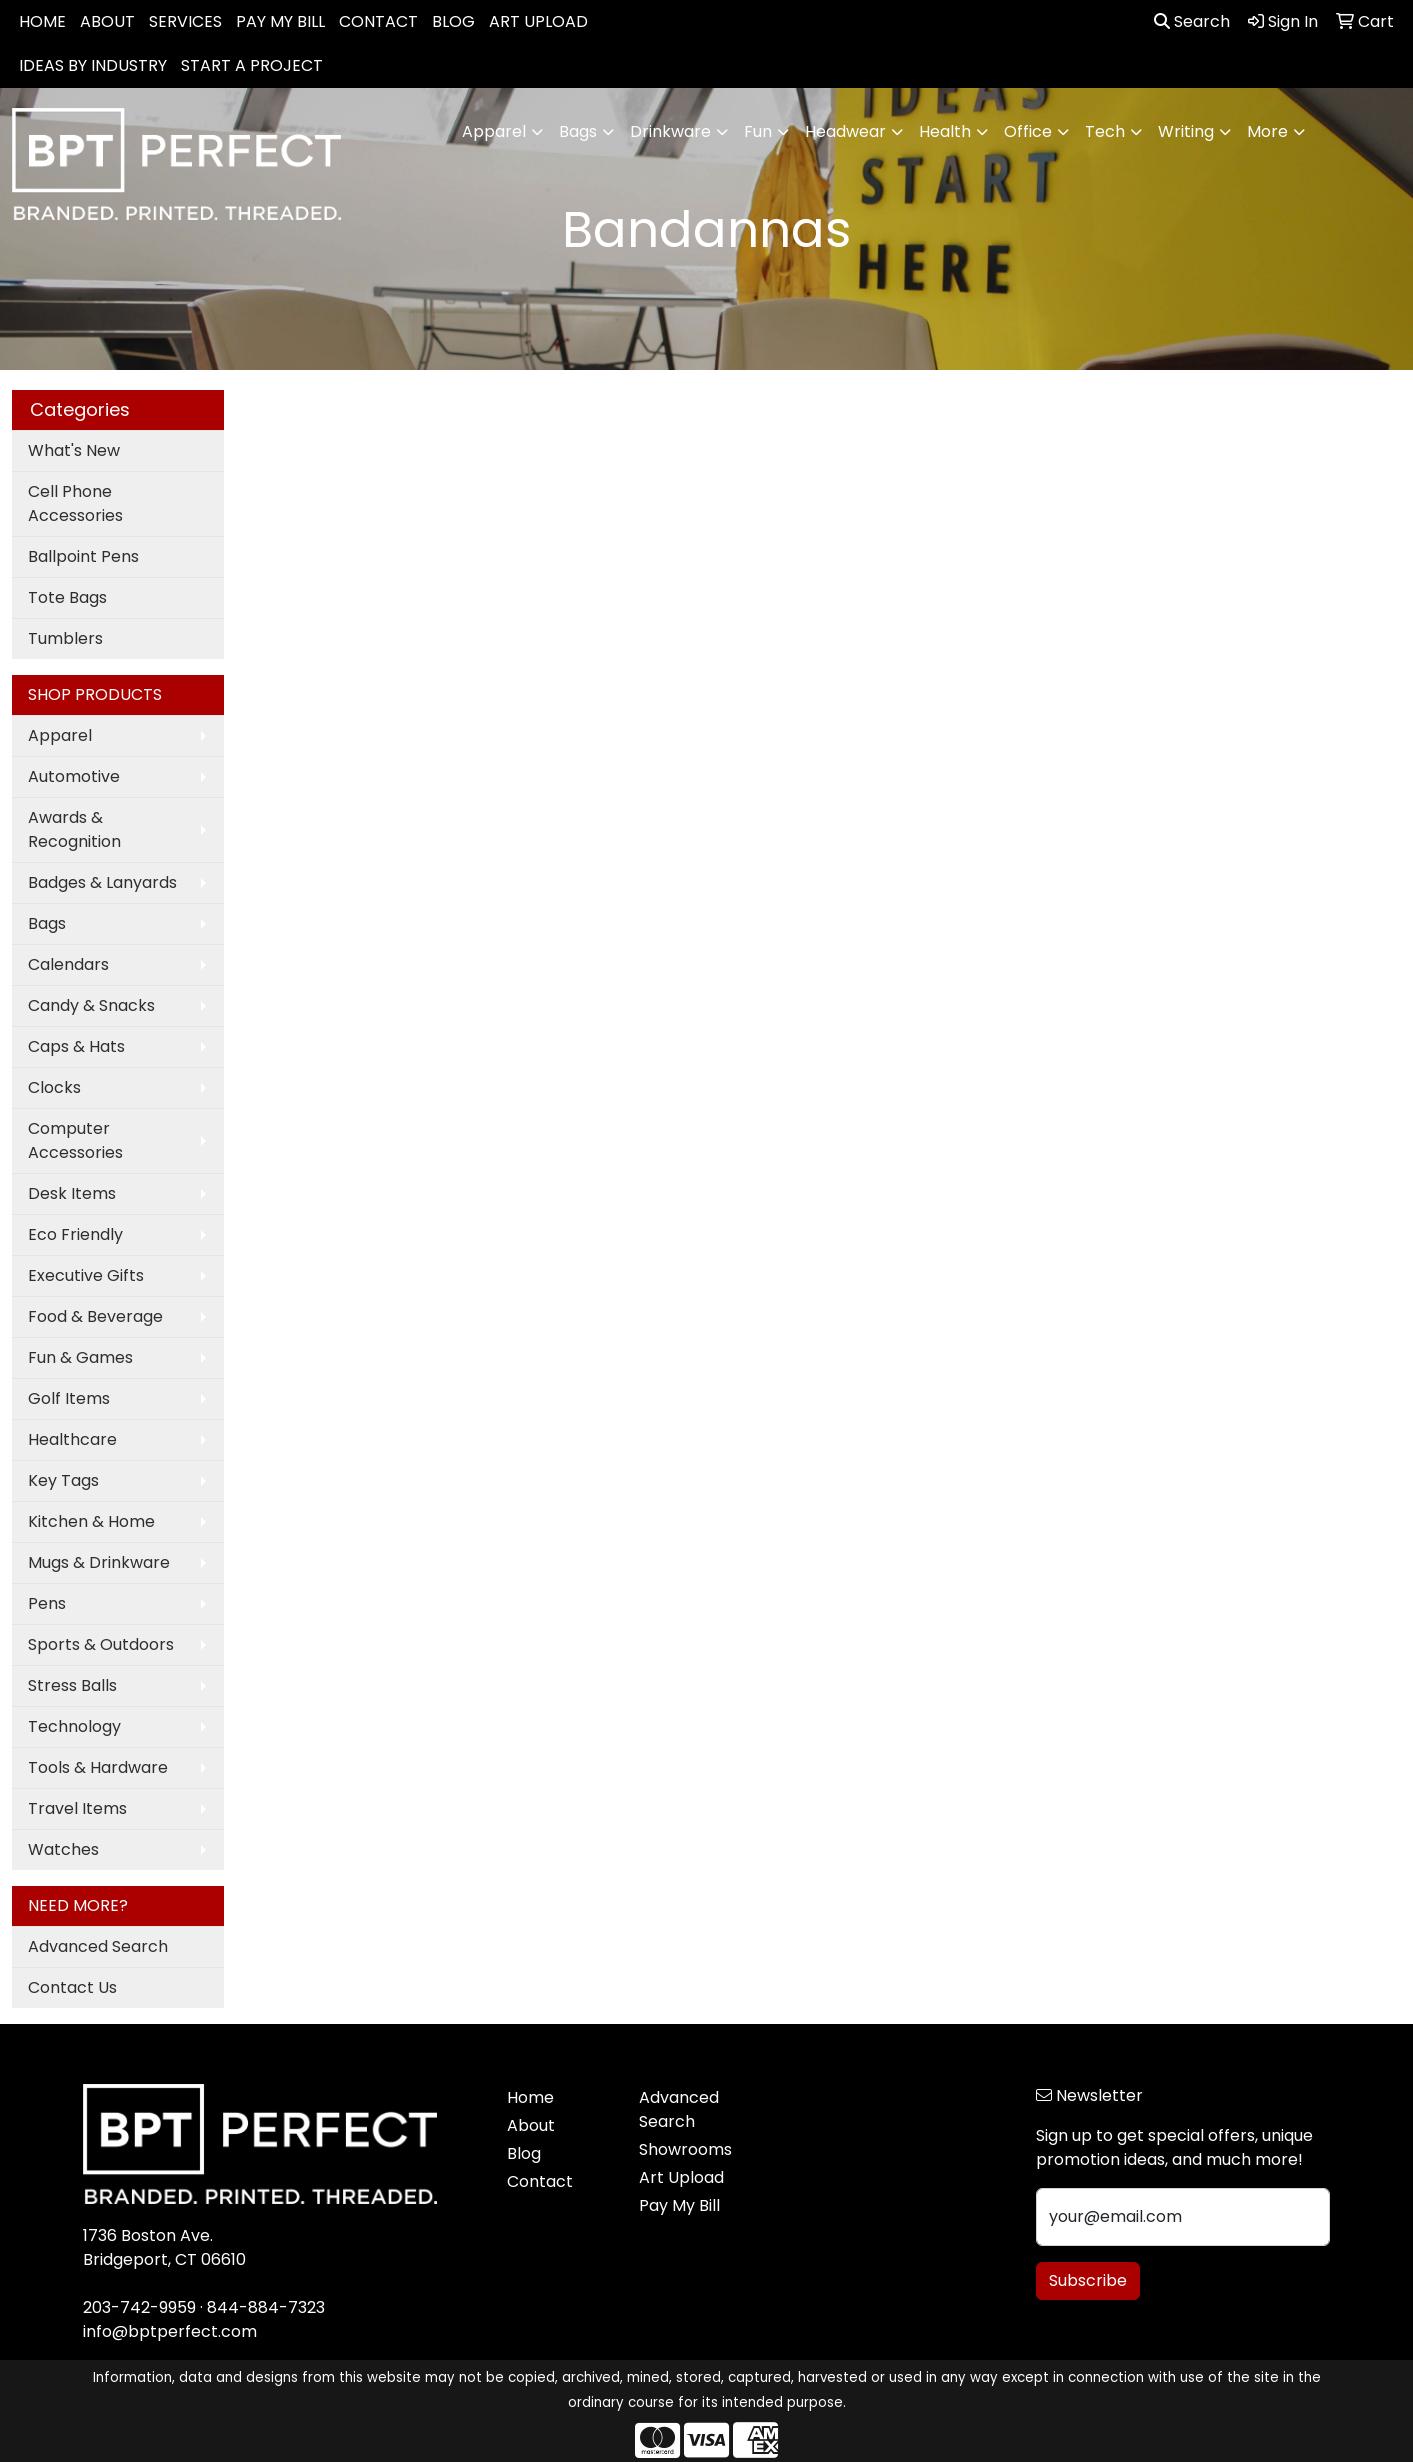 Image resolution: width=1413 pixels, height=2462 pixels. Describe the element at coordinates (63, 1849) in the screenshot. I see `Watches` at that location.